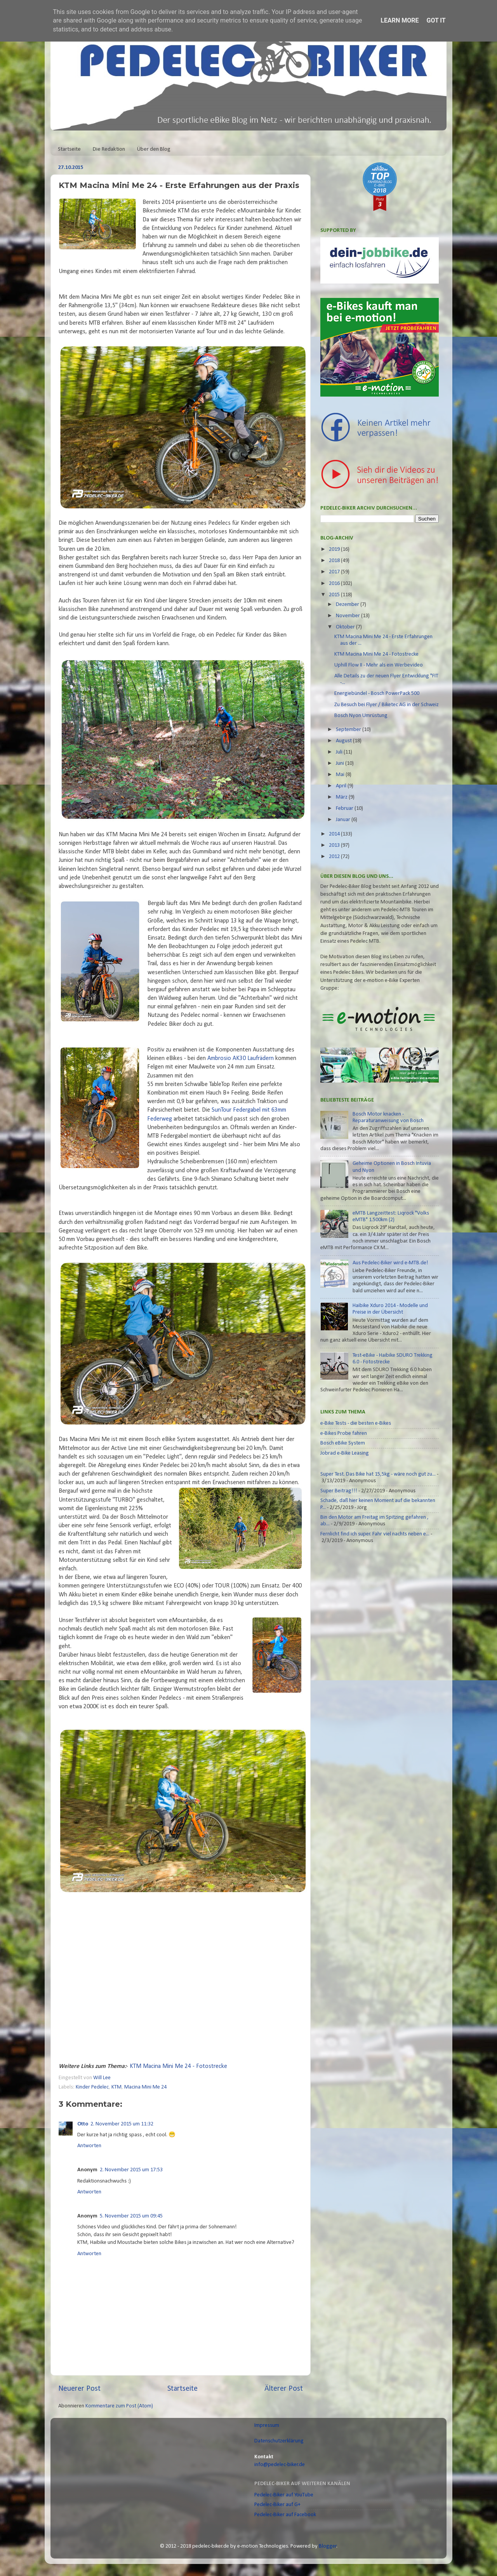 The image size is (497, 2576). Describe the element at coordinates (266, 2425) in the screenshot. I see `Impressum` at that location.